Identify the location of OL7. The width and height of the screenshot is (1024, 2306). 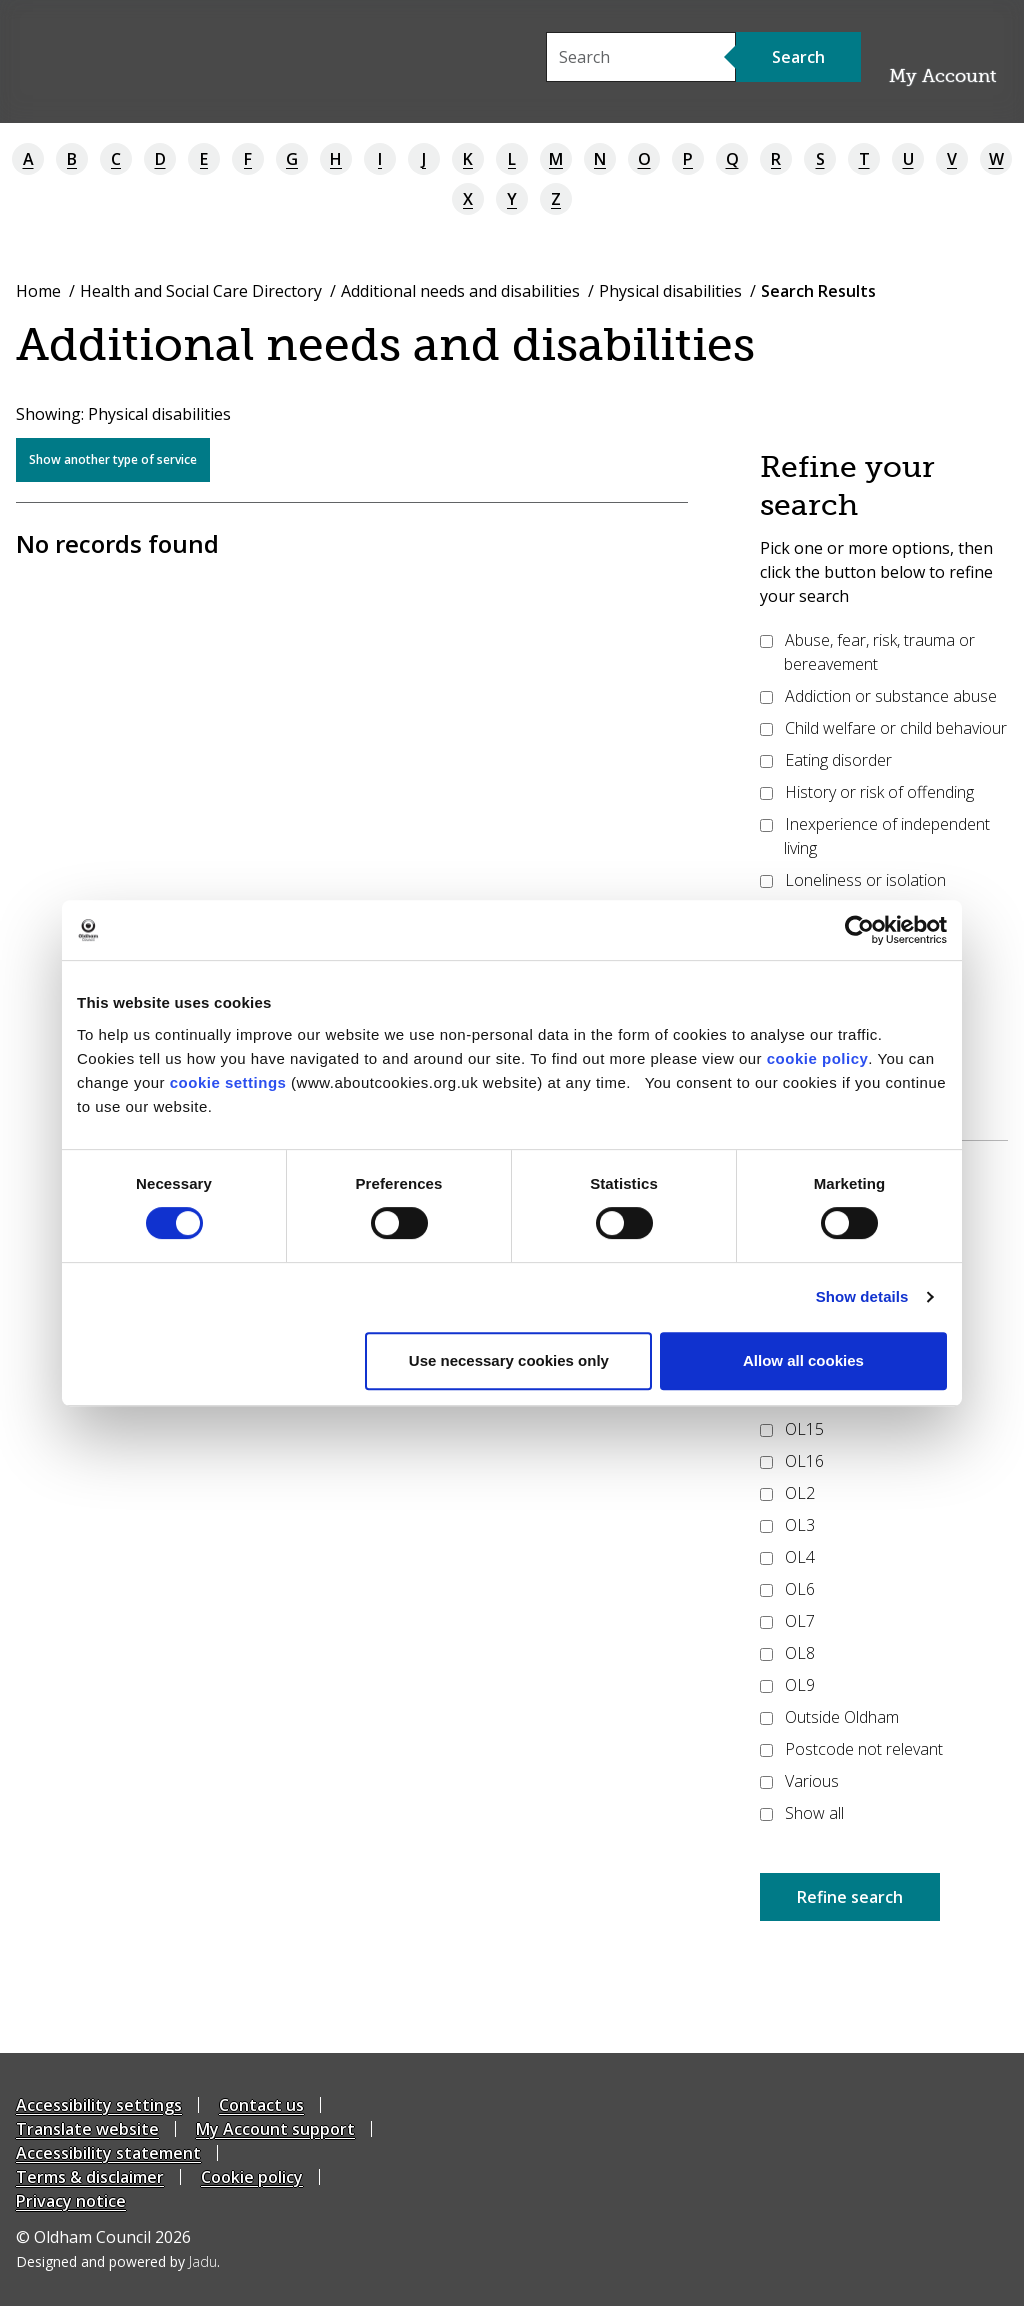
(787, 1621).